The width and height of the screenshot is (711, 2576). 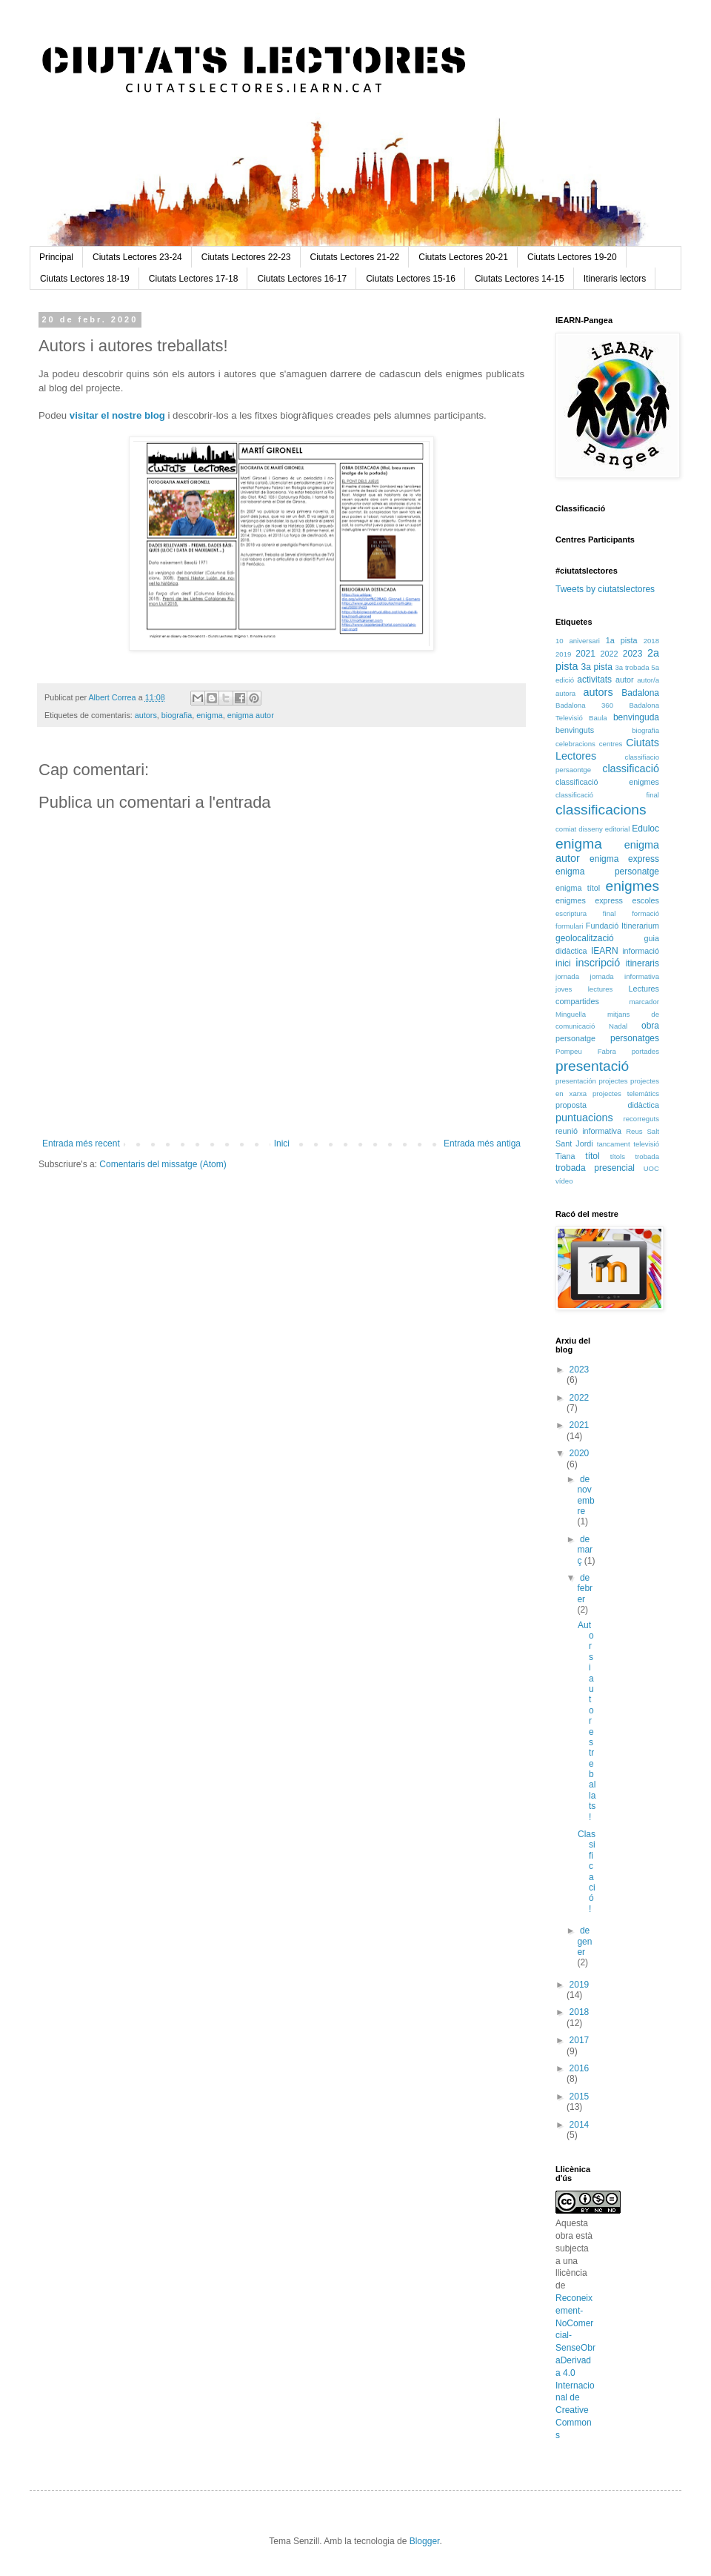 I want to click on disseny, so click(x=590, y=829).